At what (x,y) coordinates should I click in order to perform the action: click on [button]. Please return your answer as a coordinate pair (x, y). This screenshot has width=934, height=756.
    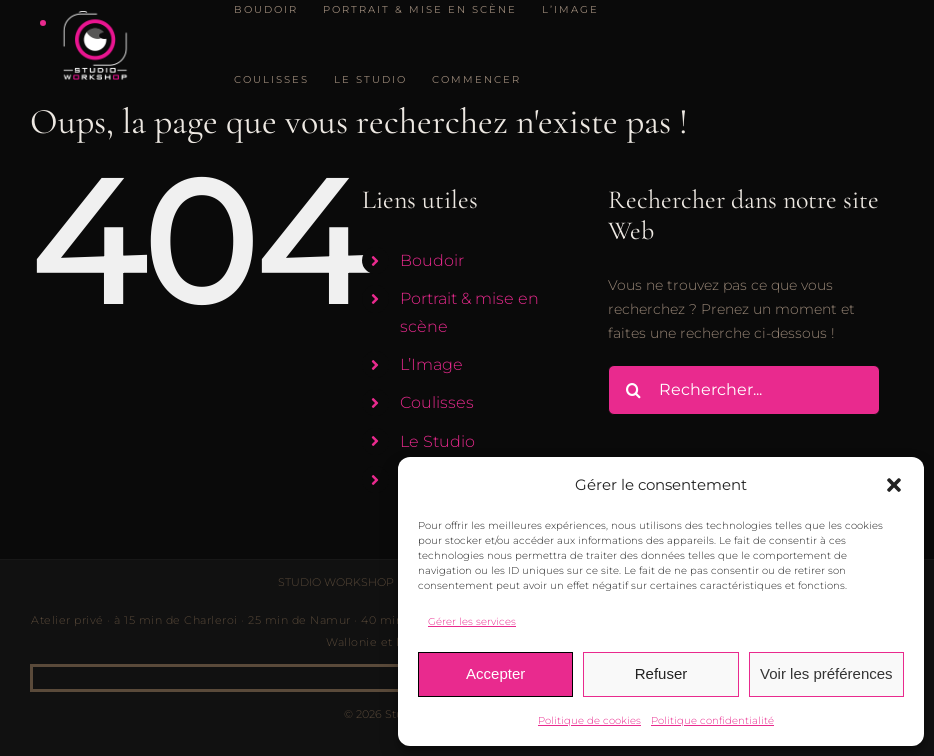
    Looking at the image, I should click on (894, 485).